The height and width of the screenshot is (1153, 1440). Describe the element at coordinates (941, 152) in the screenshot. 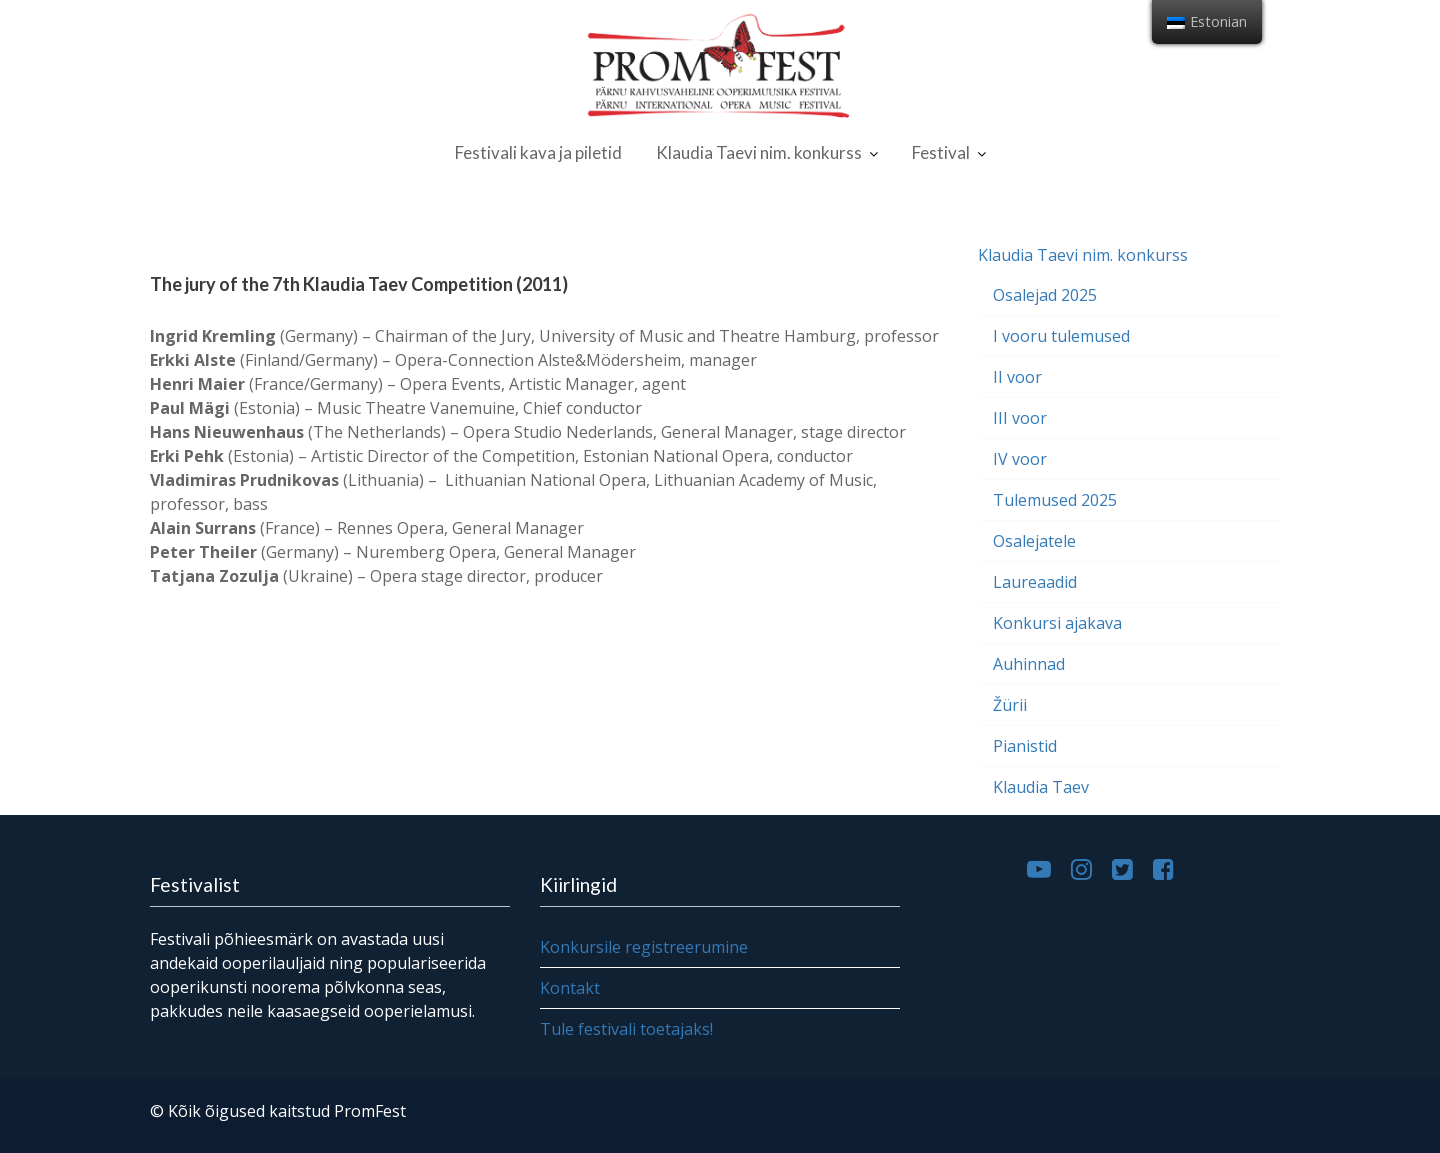

I see `Festival` at that location.